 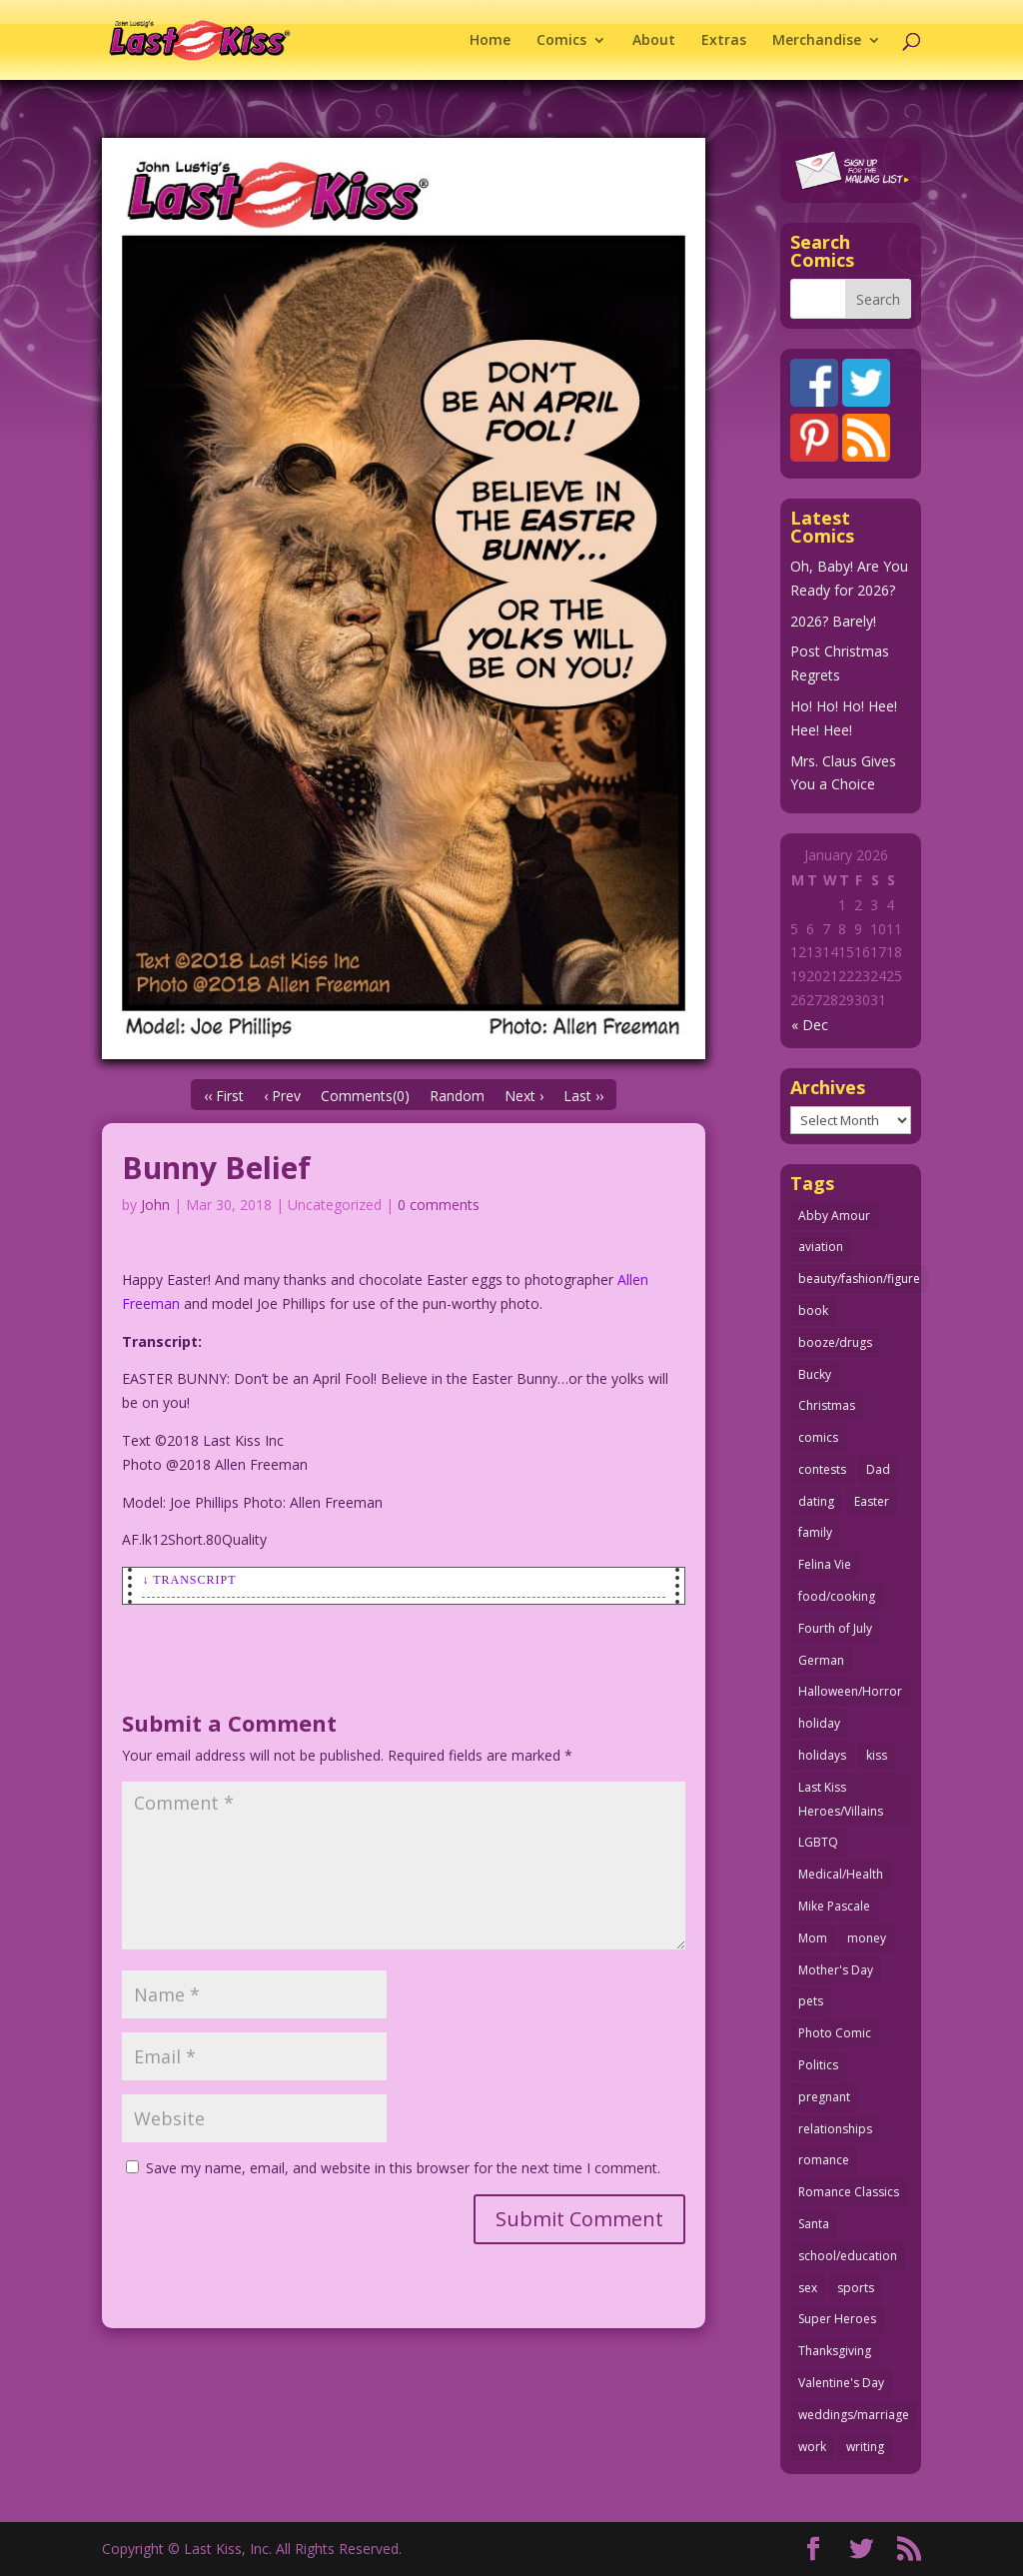 I want to click on Bucky [Bucky (29 items)], so click(x=814, y=1374).